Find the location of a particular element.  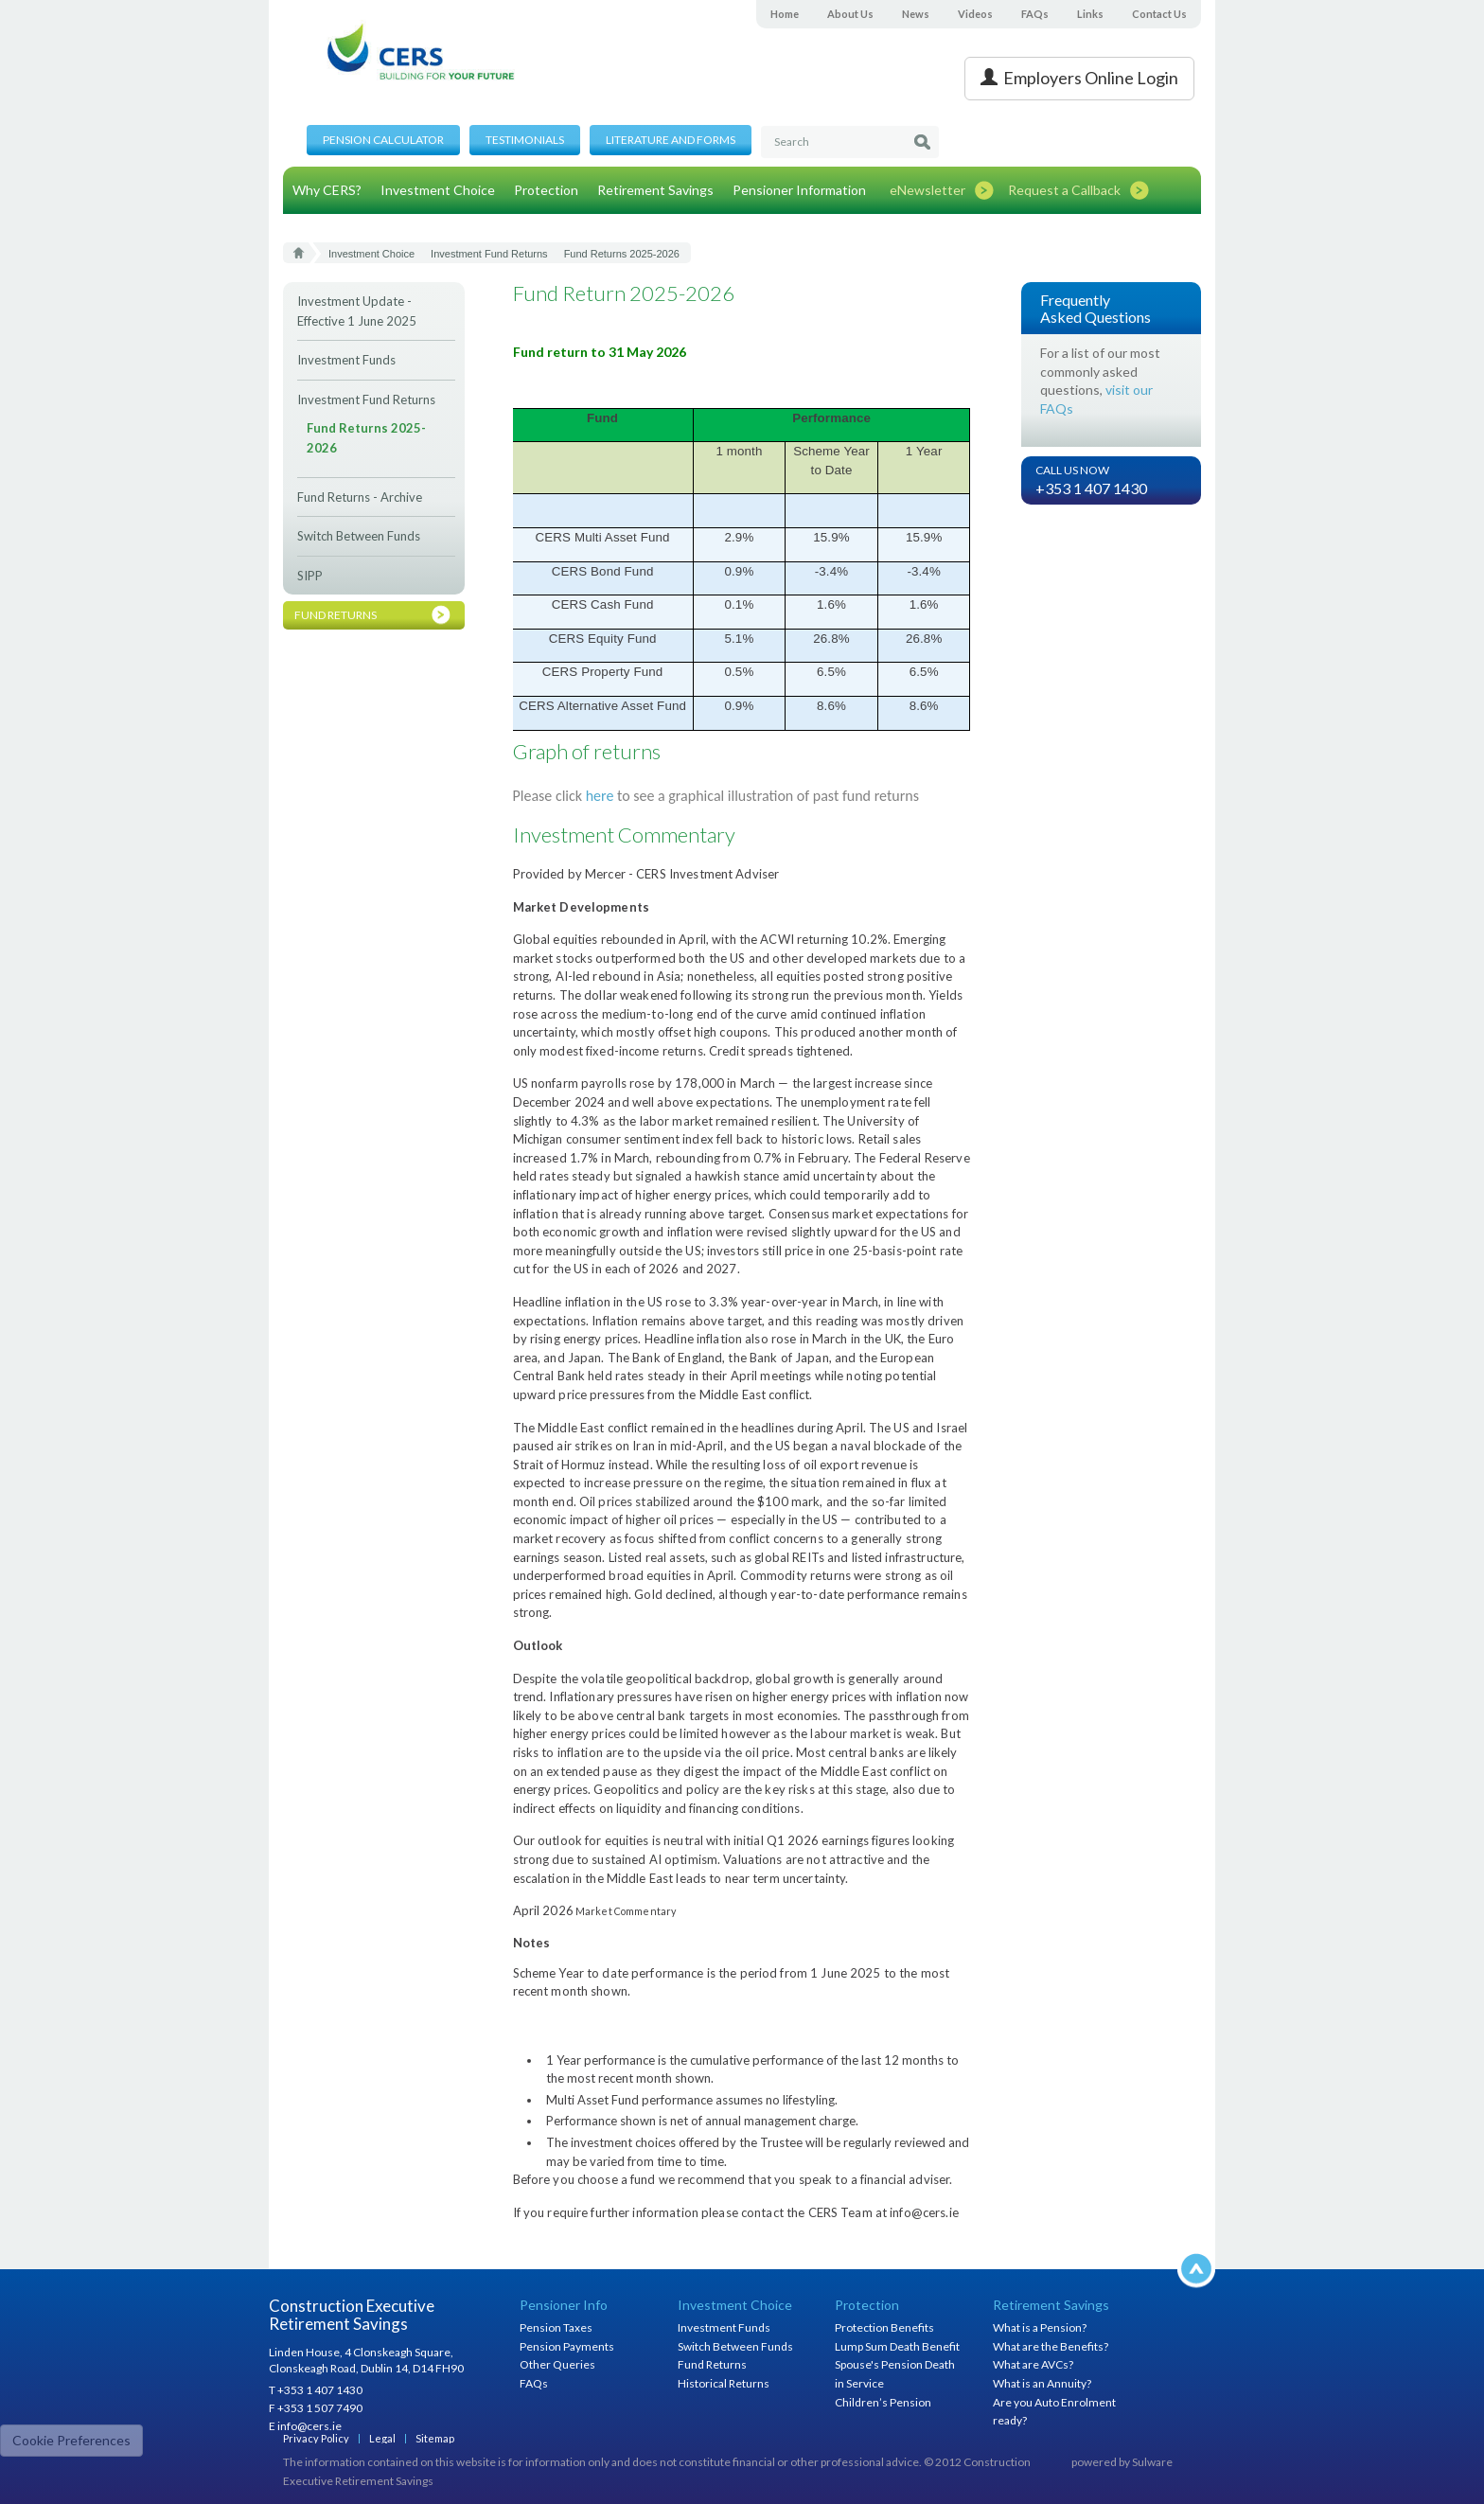

Investment Fund Returns is located at coordinates (366, 399).